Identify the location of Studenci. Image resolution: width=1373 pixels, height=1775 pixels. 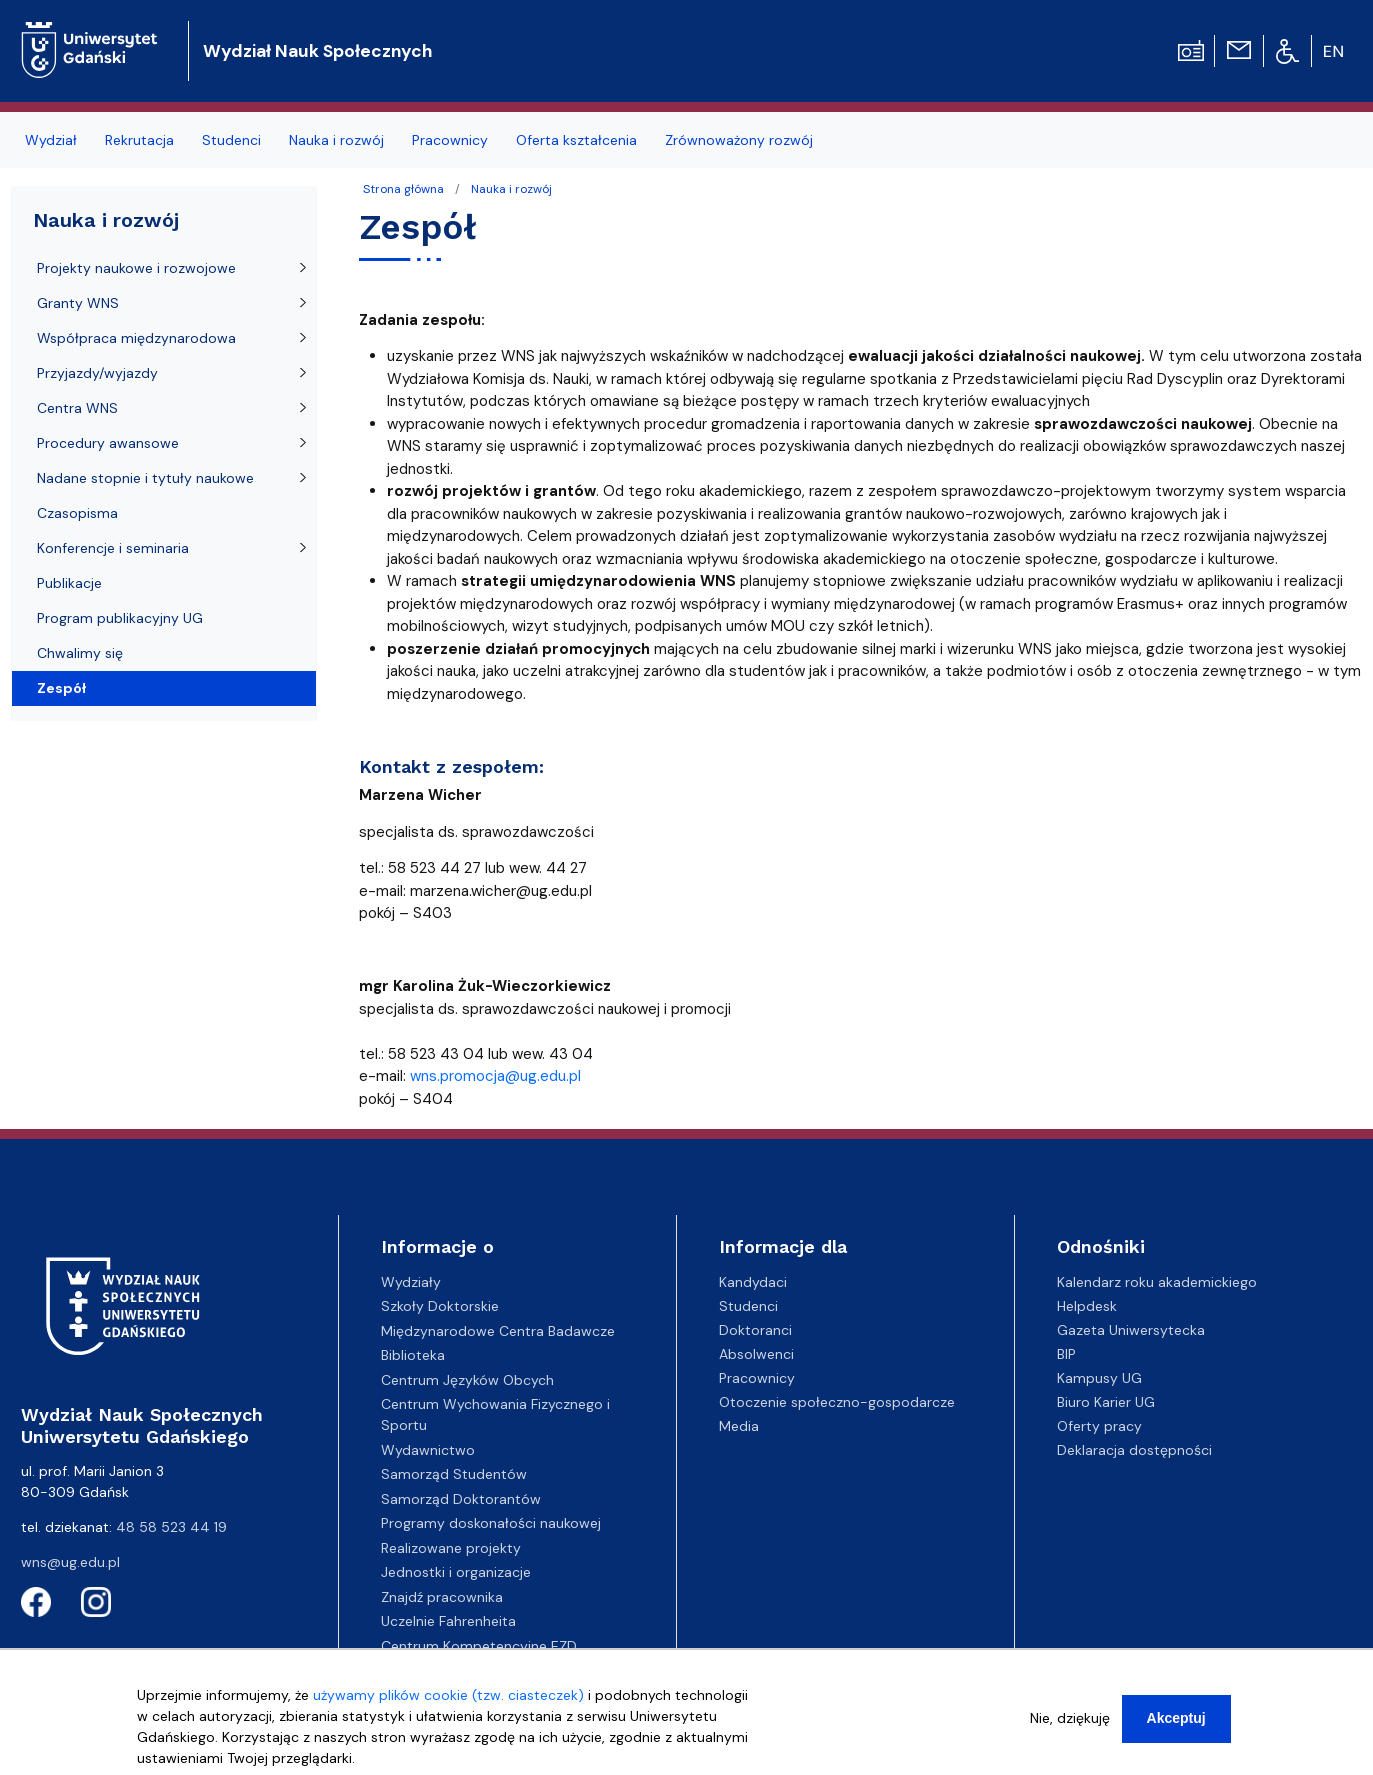
(748, 1306).